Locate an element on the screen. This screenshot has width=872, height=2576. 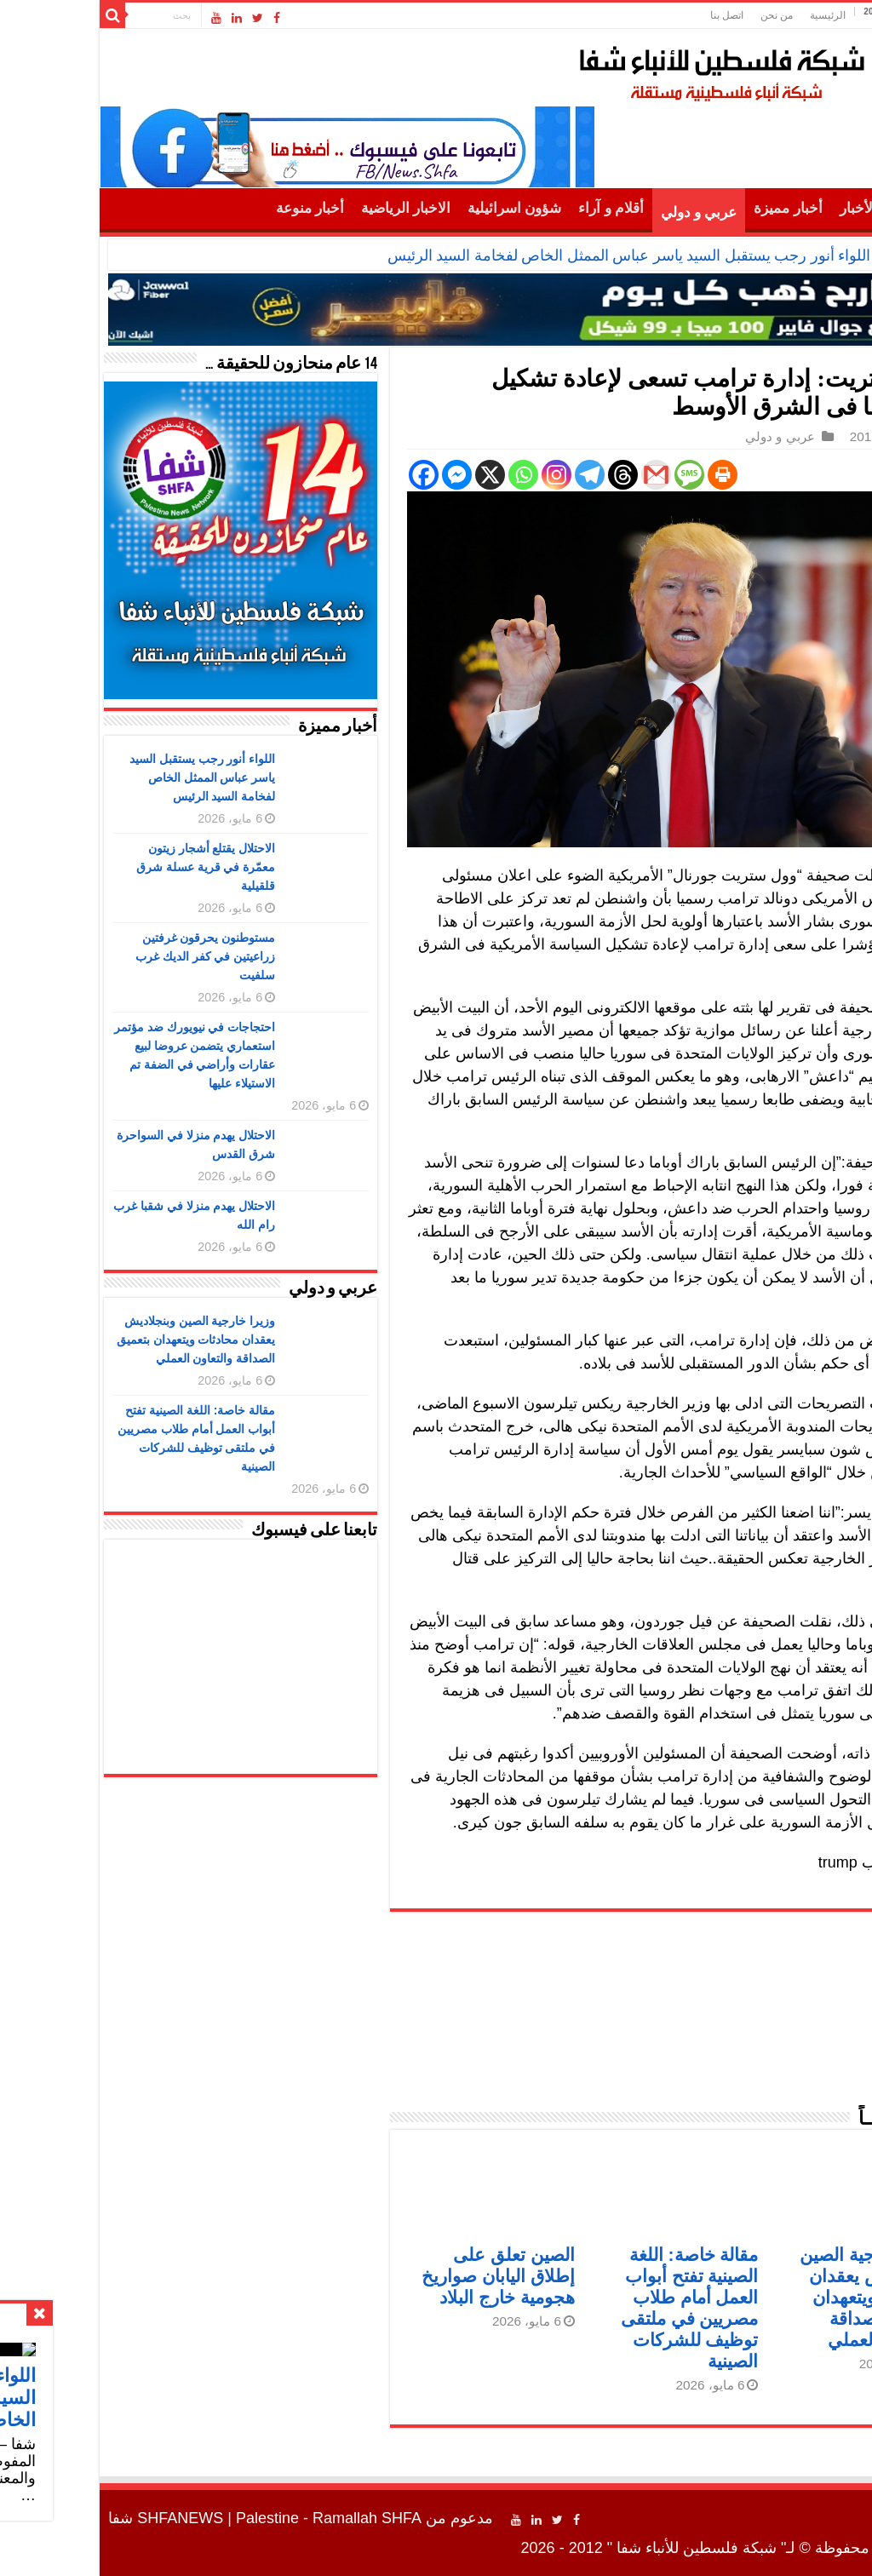
اتصل بنا is located at coordinates (631, 15).